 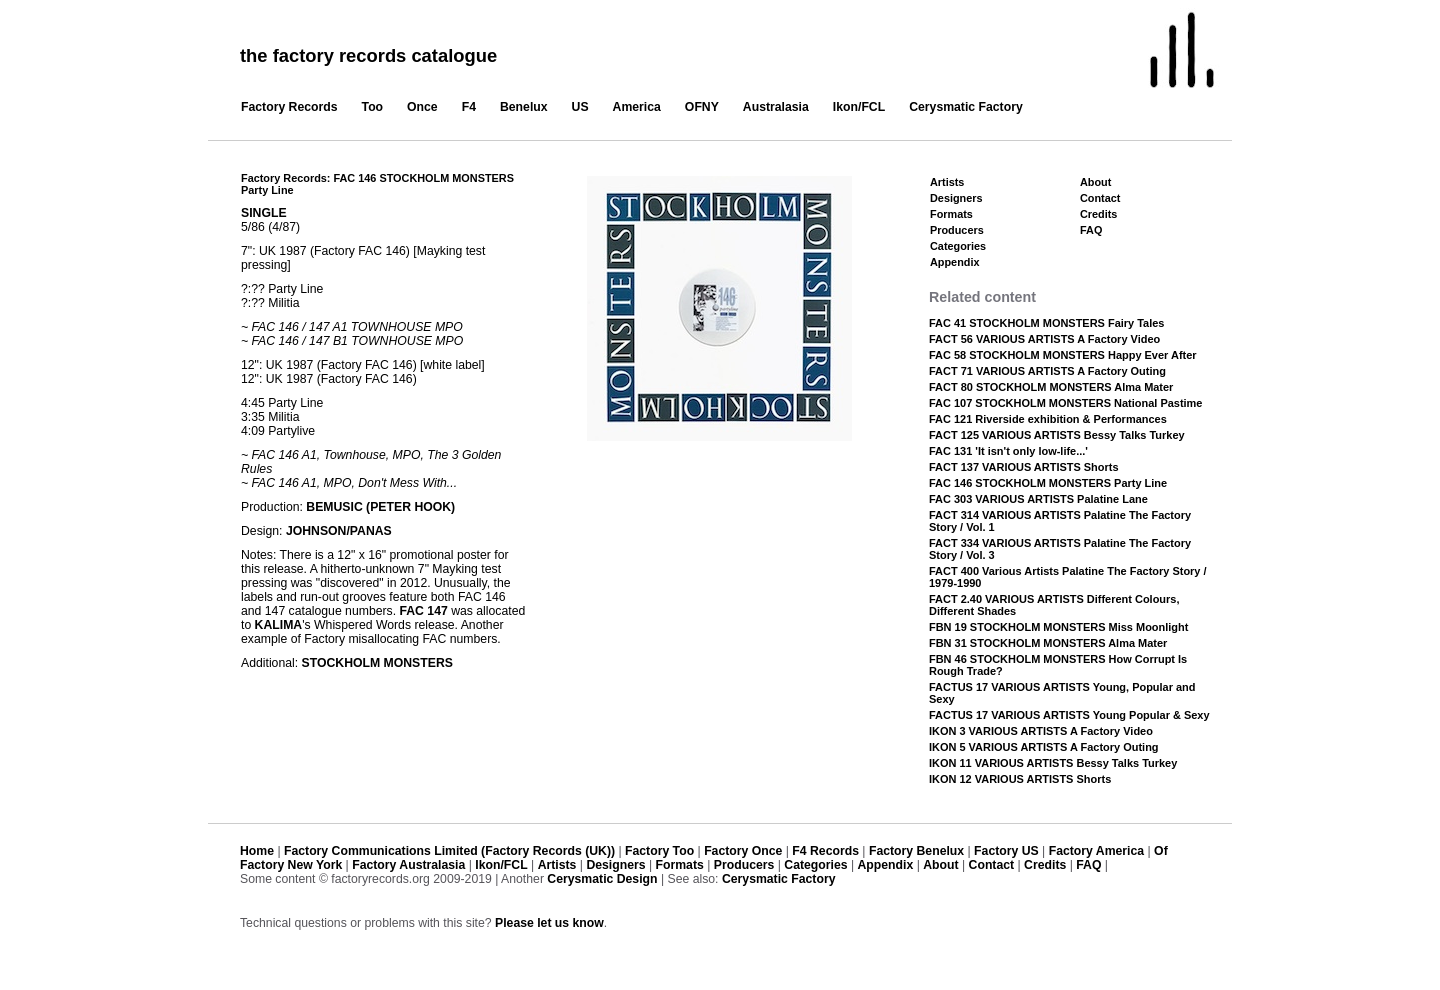 What do you see at coordinates (1038, 499) in the screenshot?
I see `FAC 303 VARIOUS ARTISTS Palatine Lane` at bounding box center [1038, 499].